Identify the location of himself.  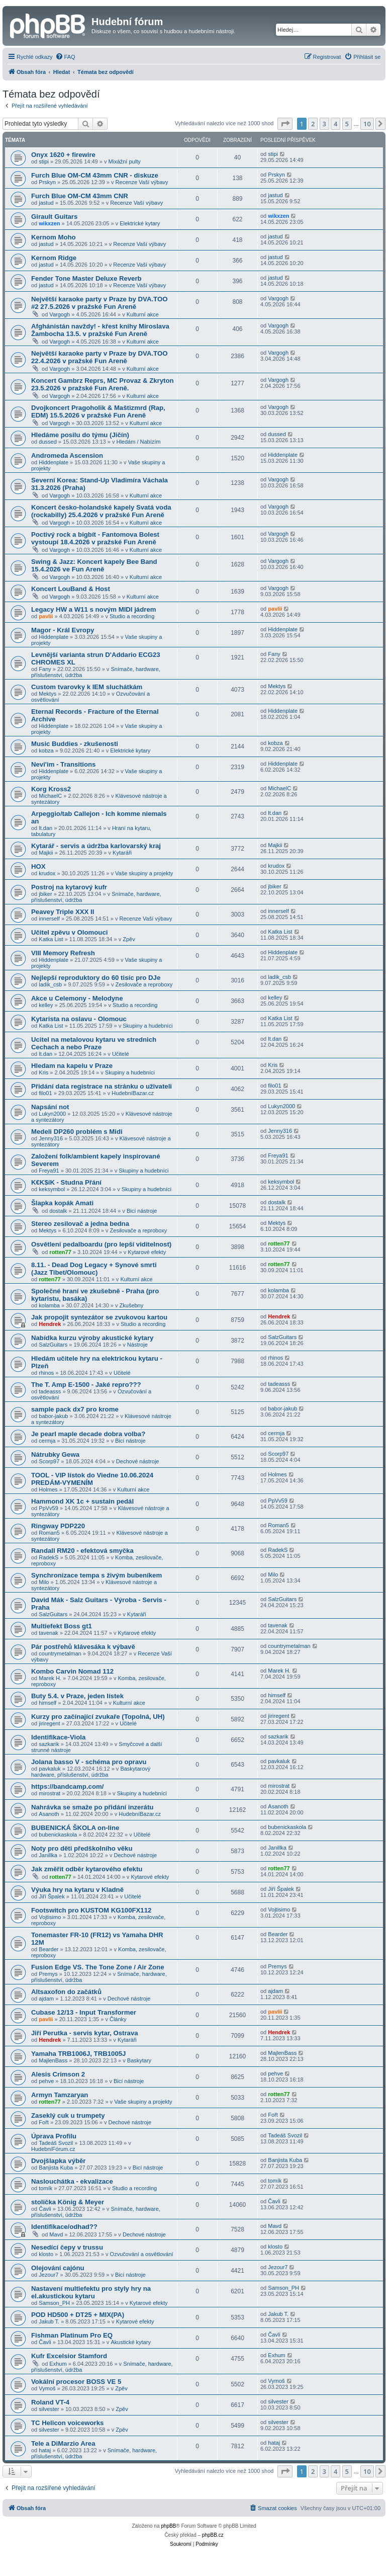
(47, 1703).